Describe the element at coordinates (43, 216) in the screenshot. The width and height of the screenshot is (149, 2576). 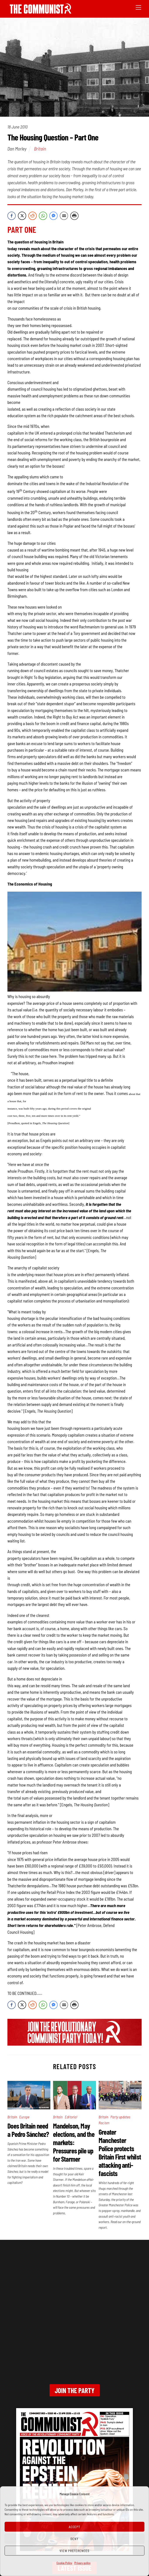
I see `[WhatsApp Share]` at that location.